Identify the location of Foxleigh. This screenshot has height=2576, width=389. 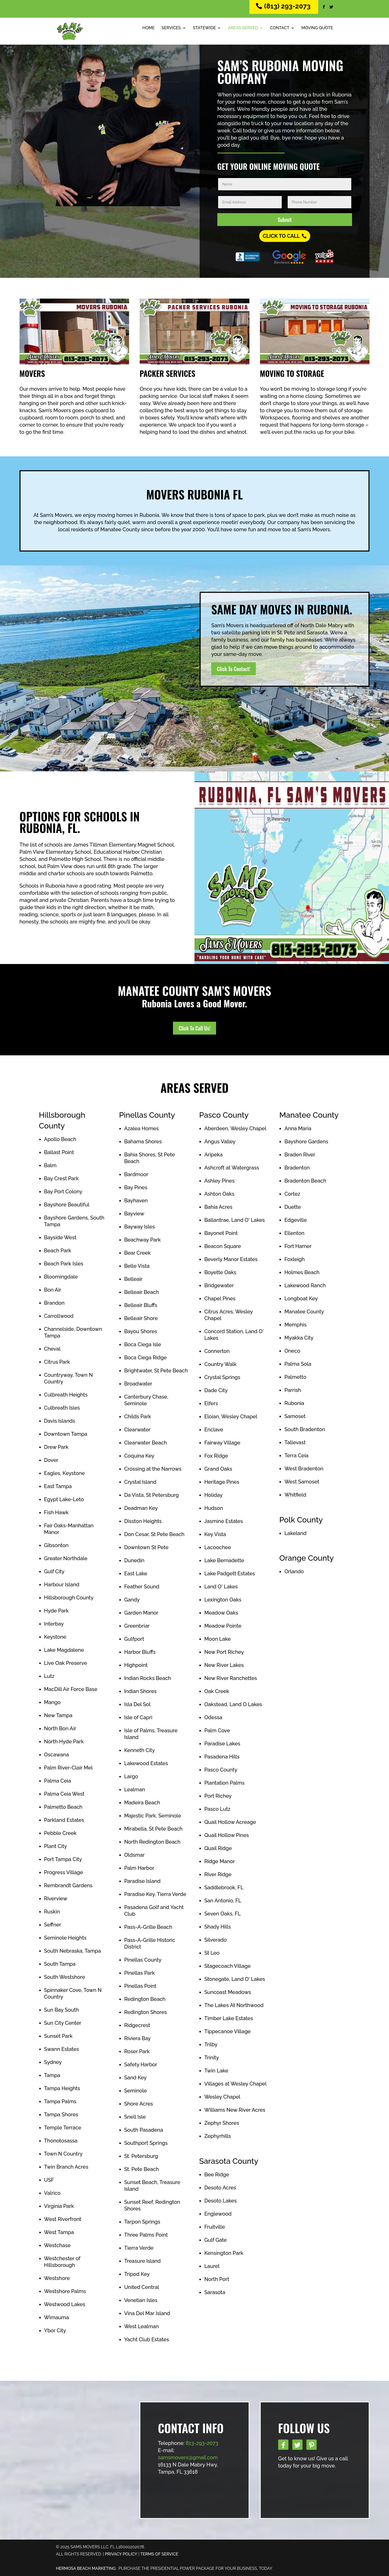
(294, 1259).